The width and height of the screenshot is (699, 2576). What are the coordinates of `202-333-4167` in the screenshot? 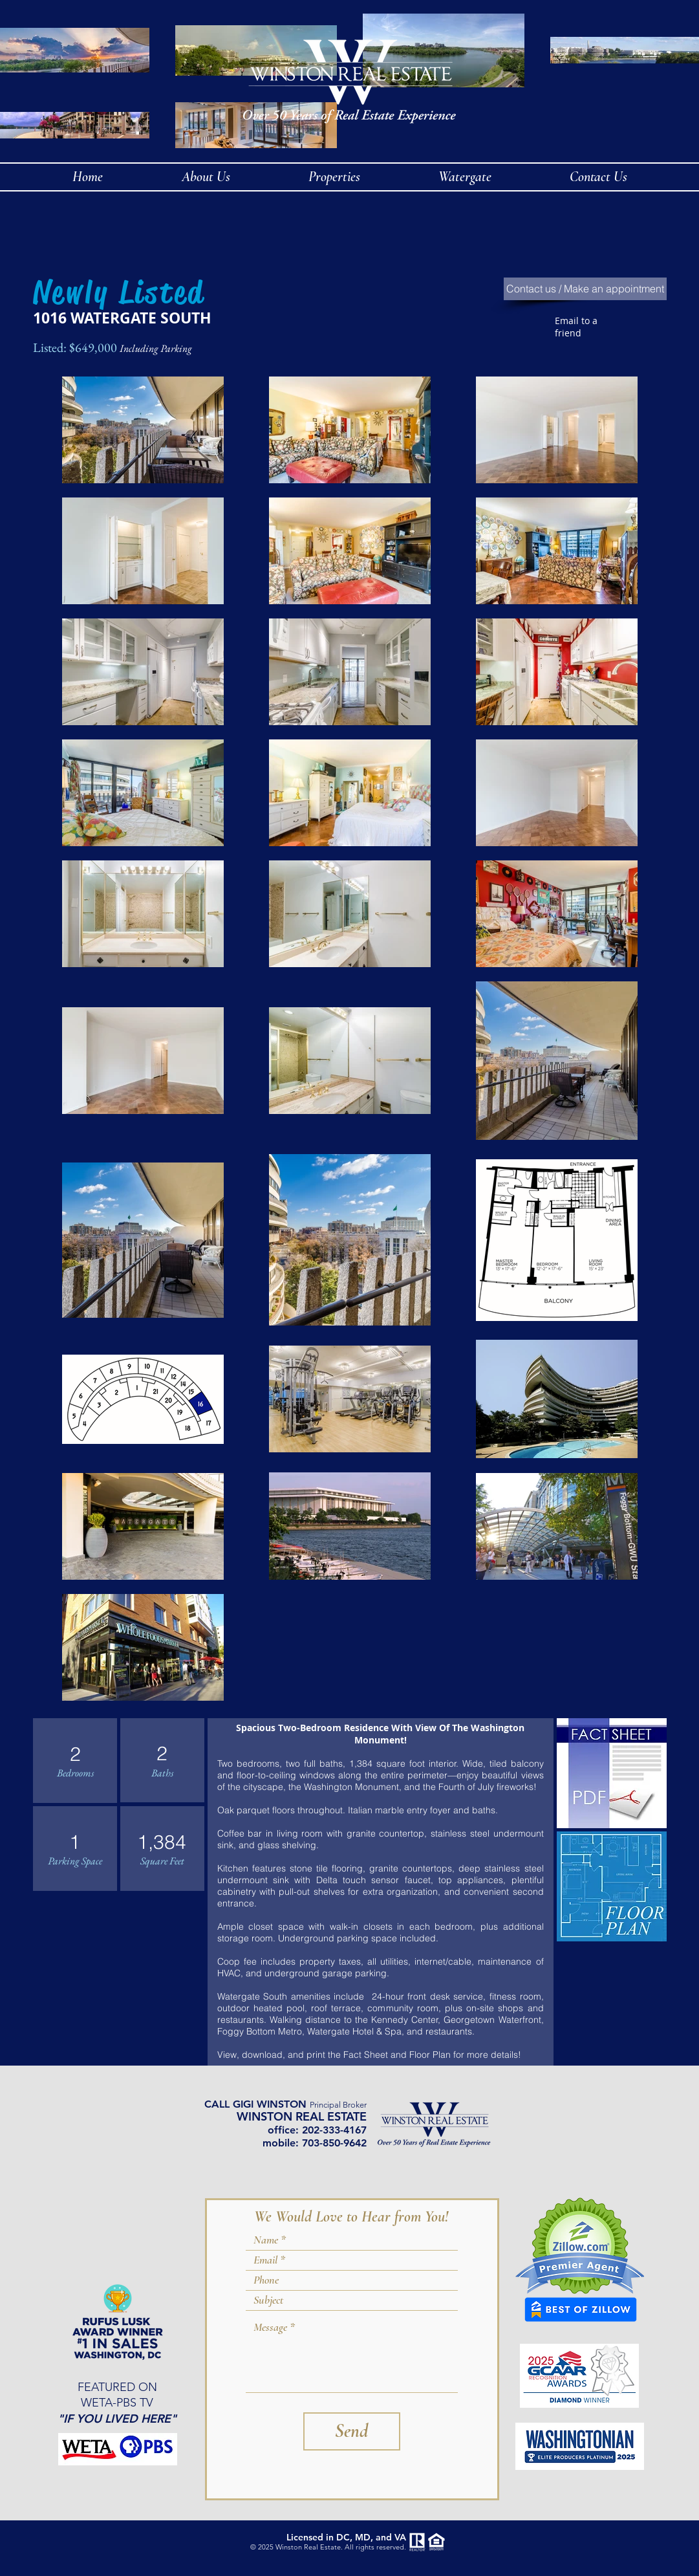 It's located at (334, 2130).